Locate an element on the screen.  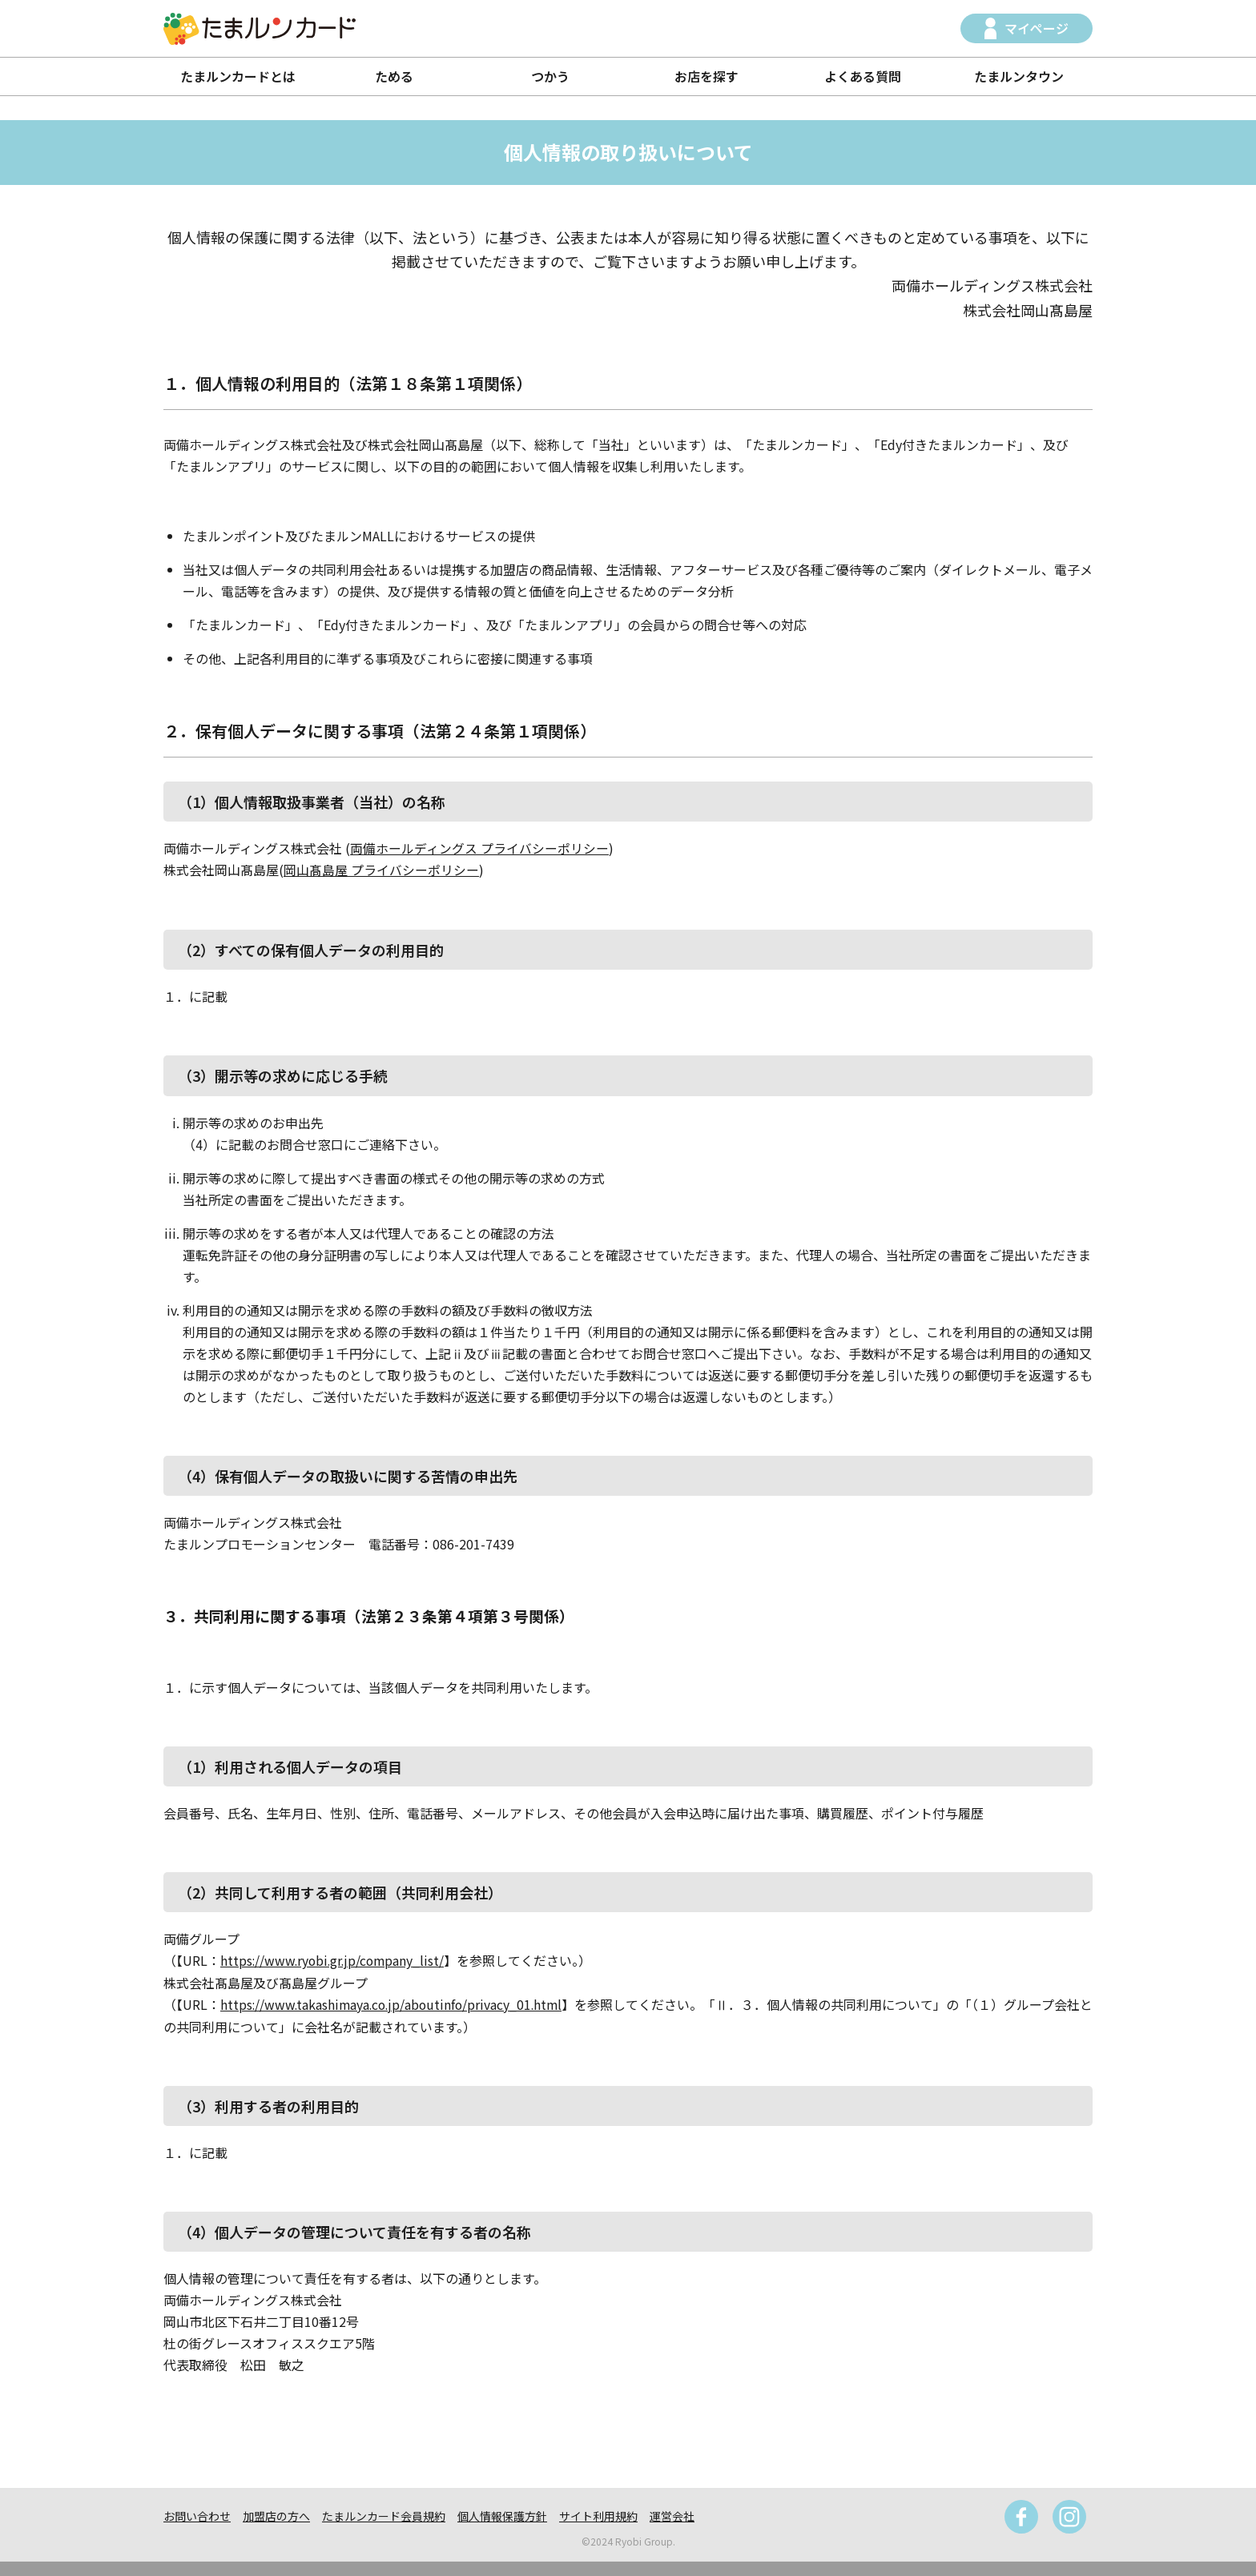
お問い合わせ is located at coordinates (197, 2514).